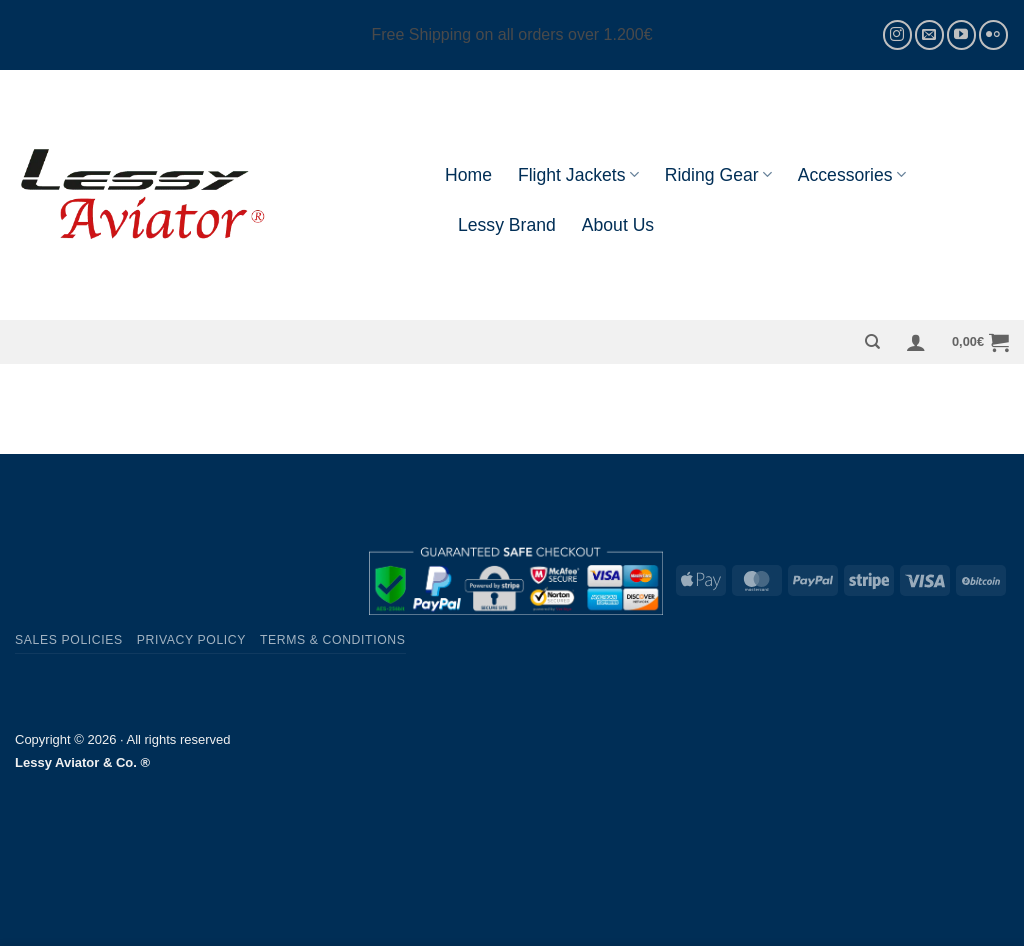 Image resolution: width=1024 pixels, height=946 pixels. Describe the element at coordinates (929, 34) in the screenshot. I see `[Send us an email]` at that location.